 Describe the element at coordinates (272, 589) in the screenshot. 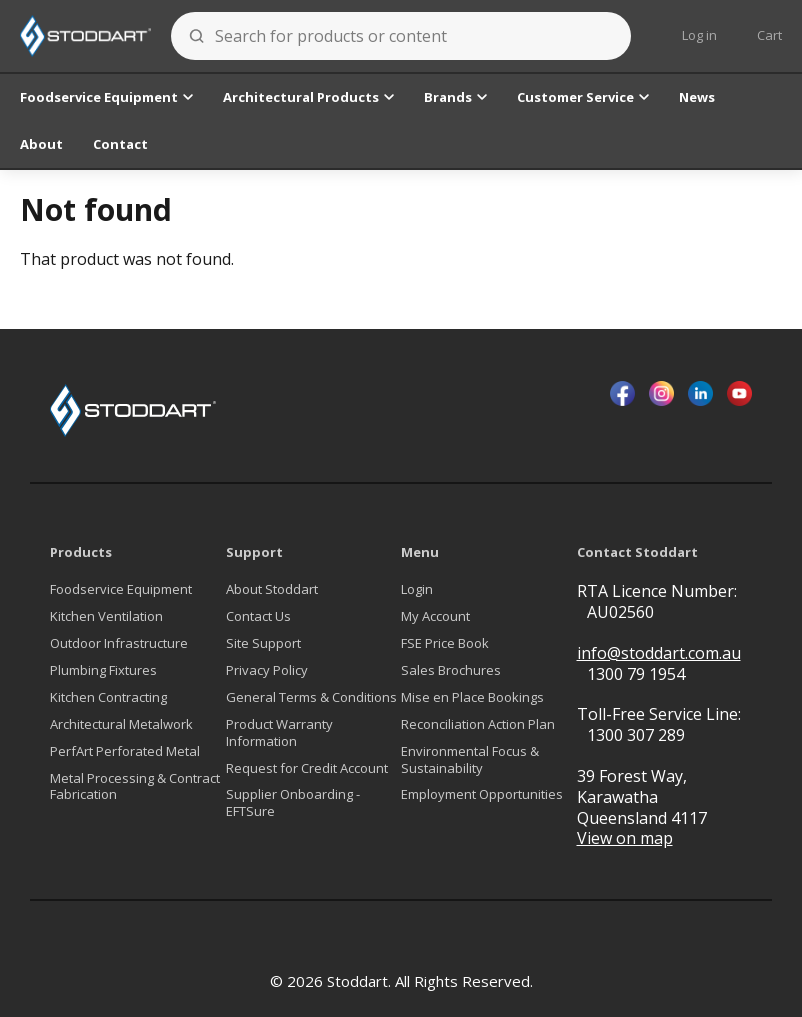

I see `About Stoddart` at that location.